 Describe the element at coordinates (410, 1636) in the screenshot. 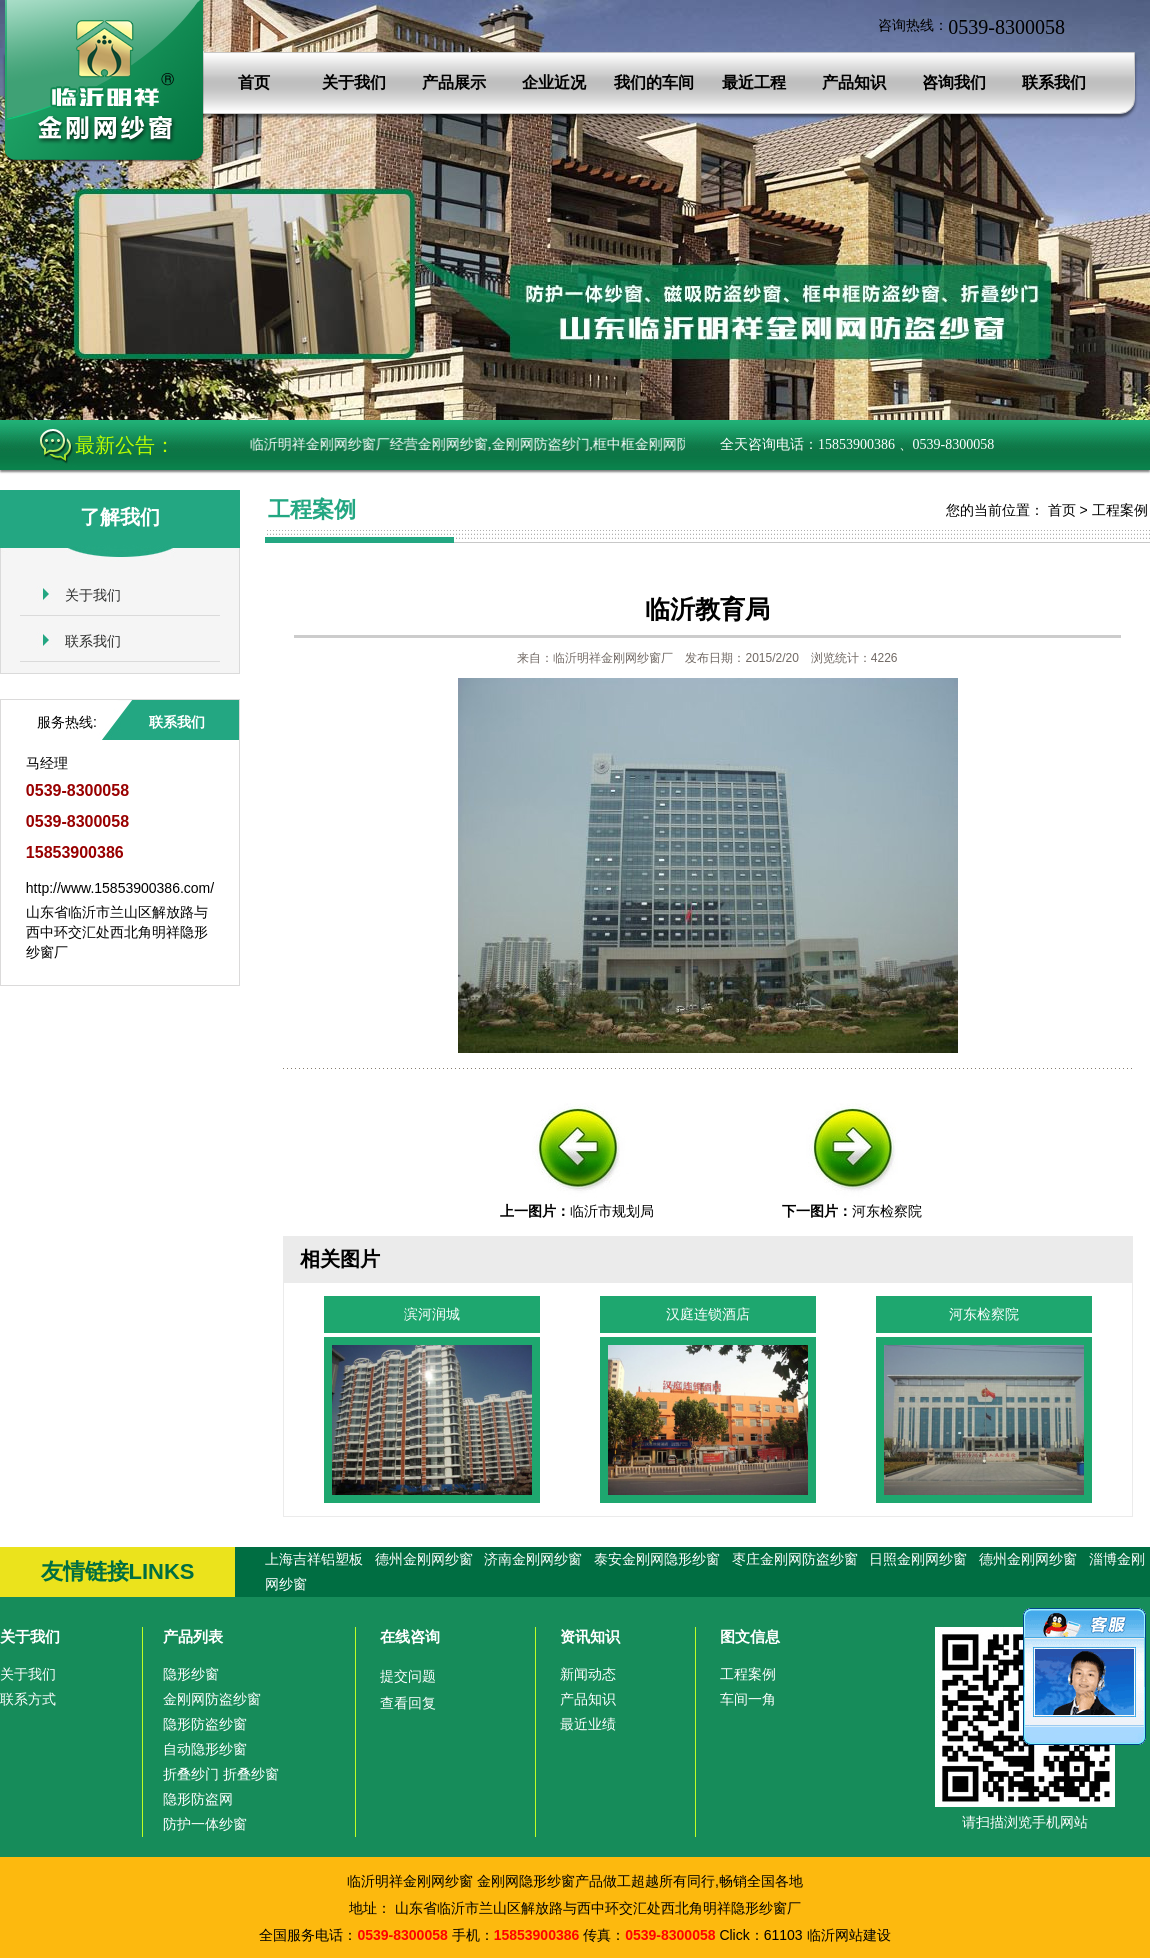

I see `在线咨询` at that location.